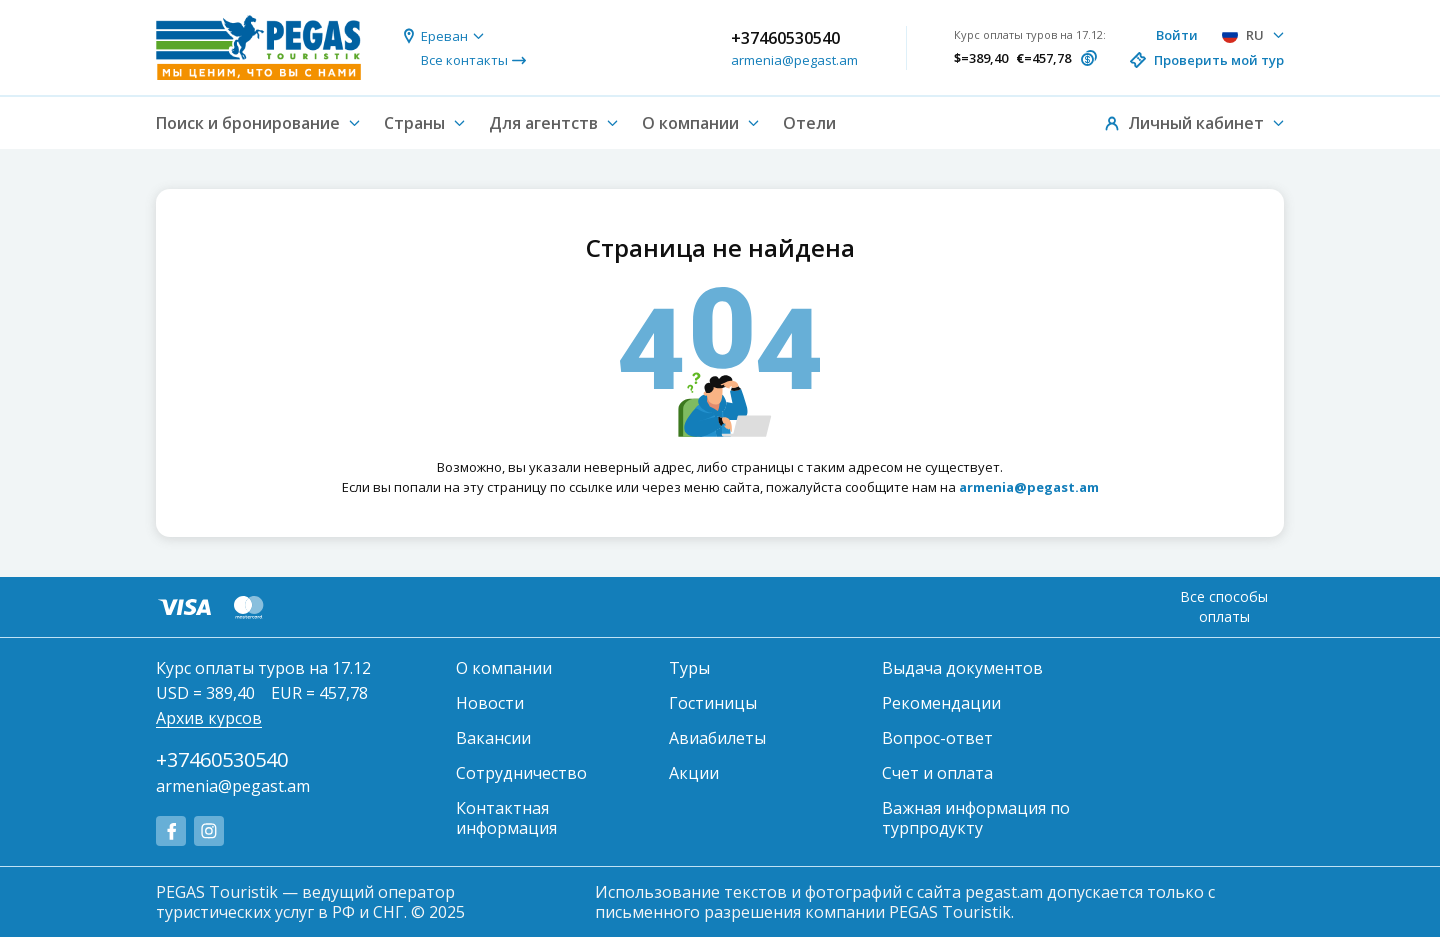  I want to click on Туры, so click(689, 668).